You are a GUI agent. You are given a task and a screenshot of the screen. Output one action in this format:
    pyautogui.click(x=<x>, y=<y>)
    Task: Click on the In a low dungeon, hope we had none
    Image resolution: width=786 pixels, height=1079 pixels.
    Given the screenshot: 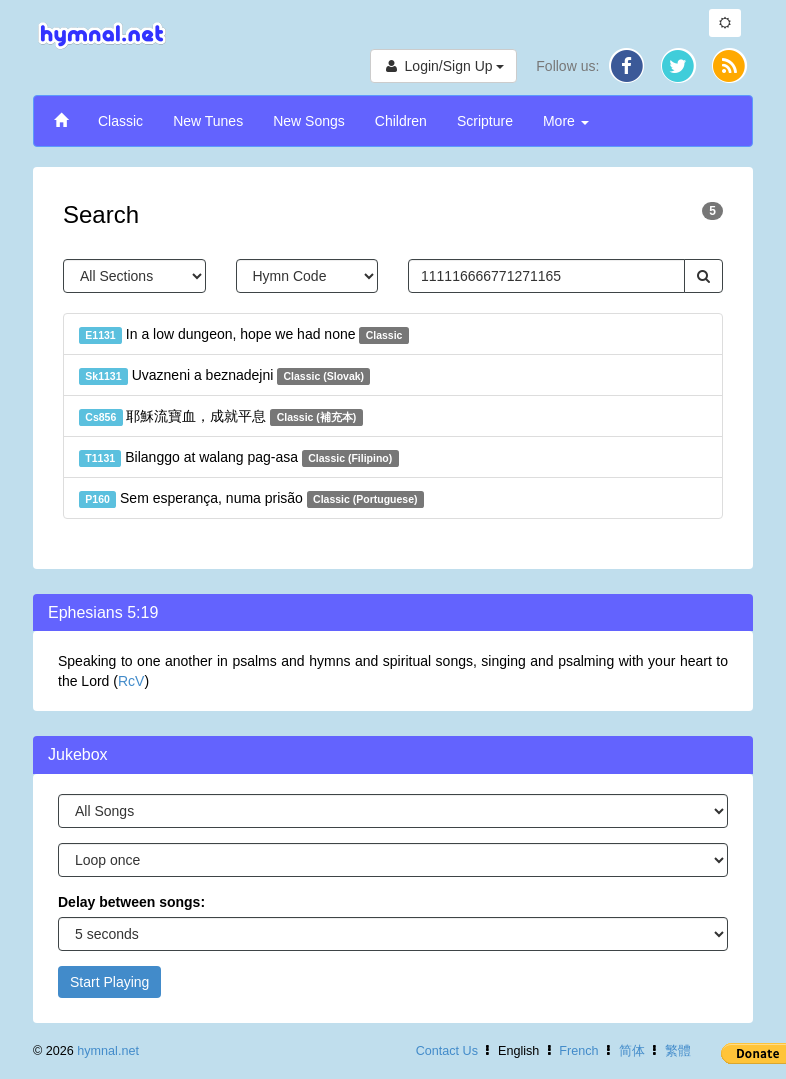 What is the action you would take?
    pyautogui.click(x=244, y=335)
    